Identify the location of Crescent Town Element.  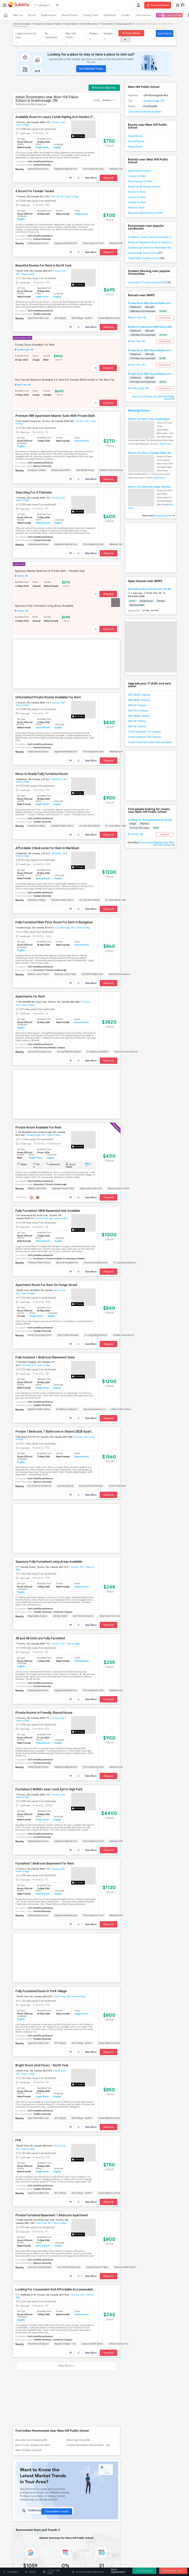
(126, 1001).